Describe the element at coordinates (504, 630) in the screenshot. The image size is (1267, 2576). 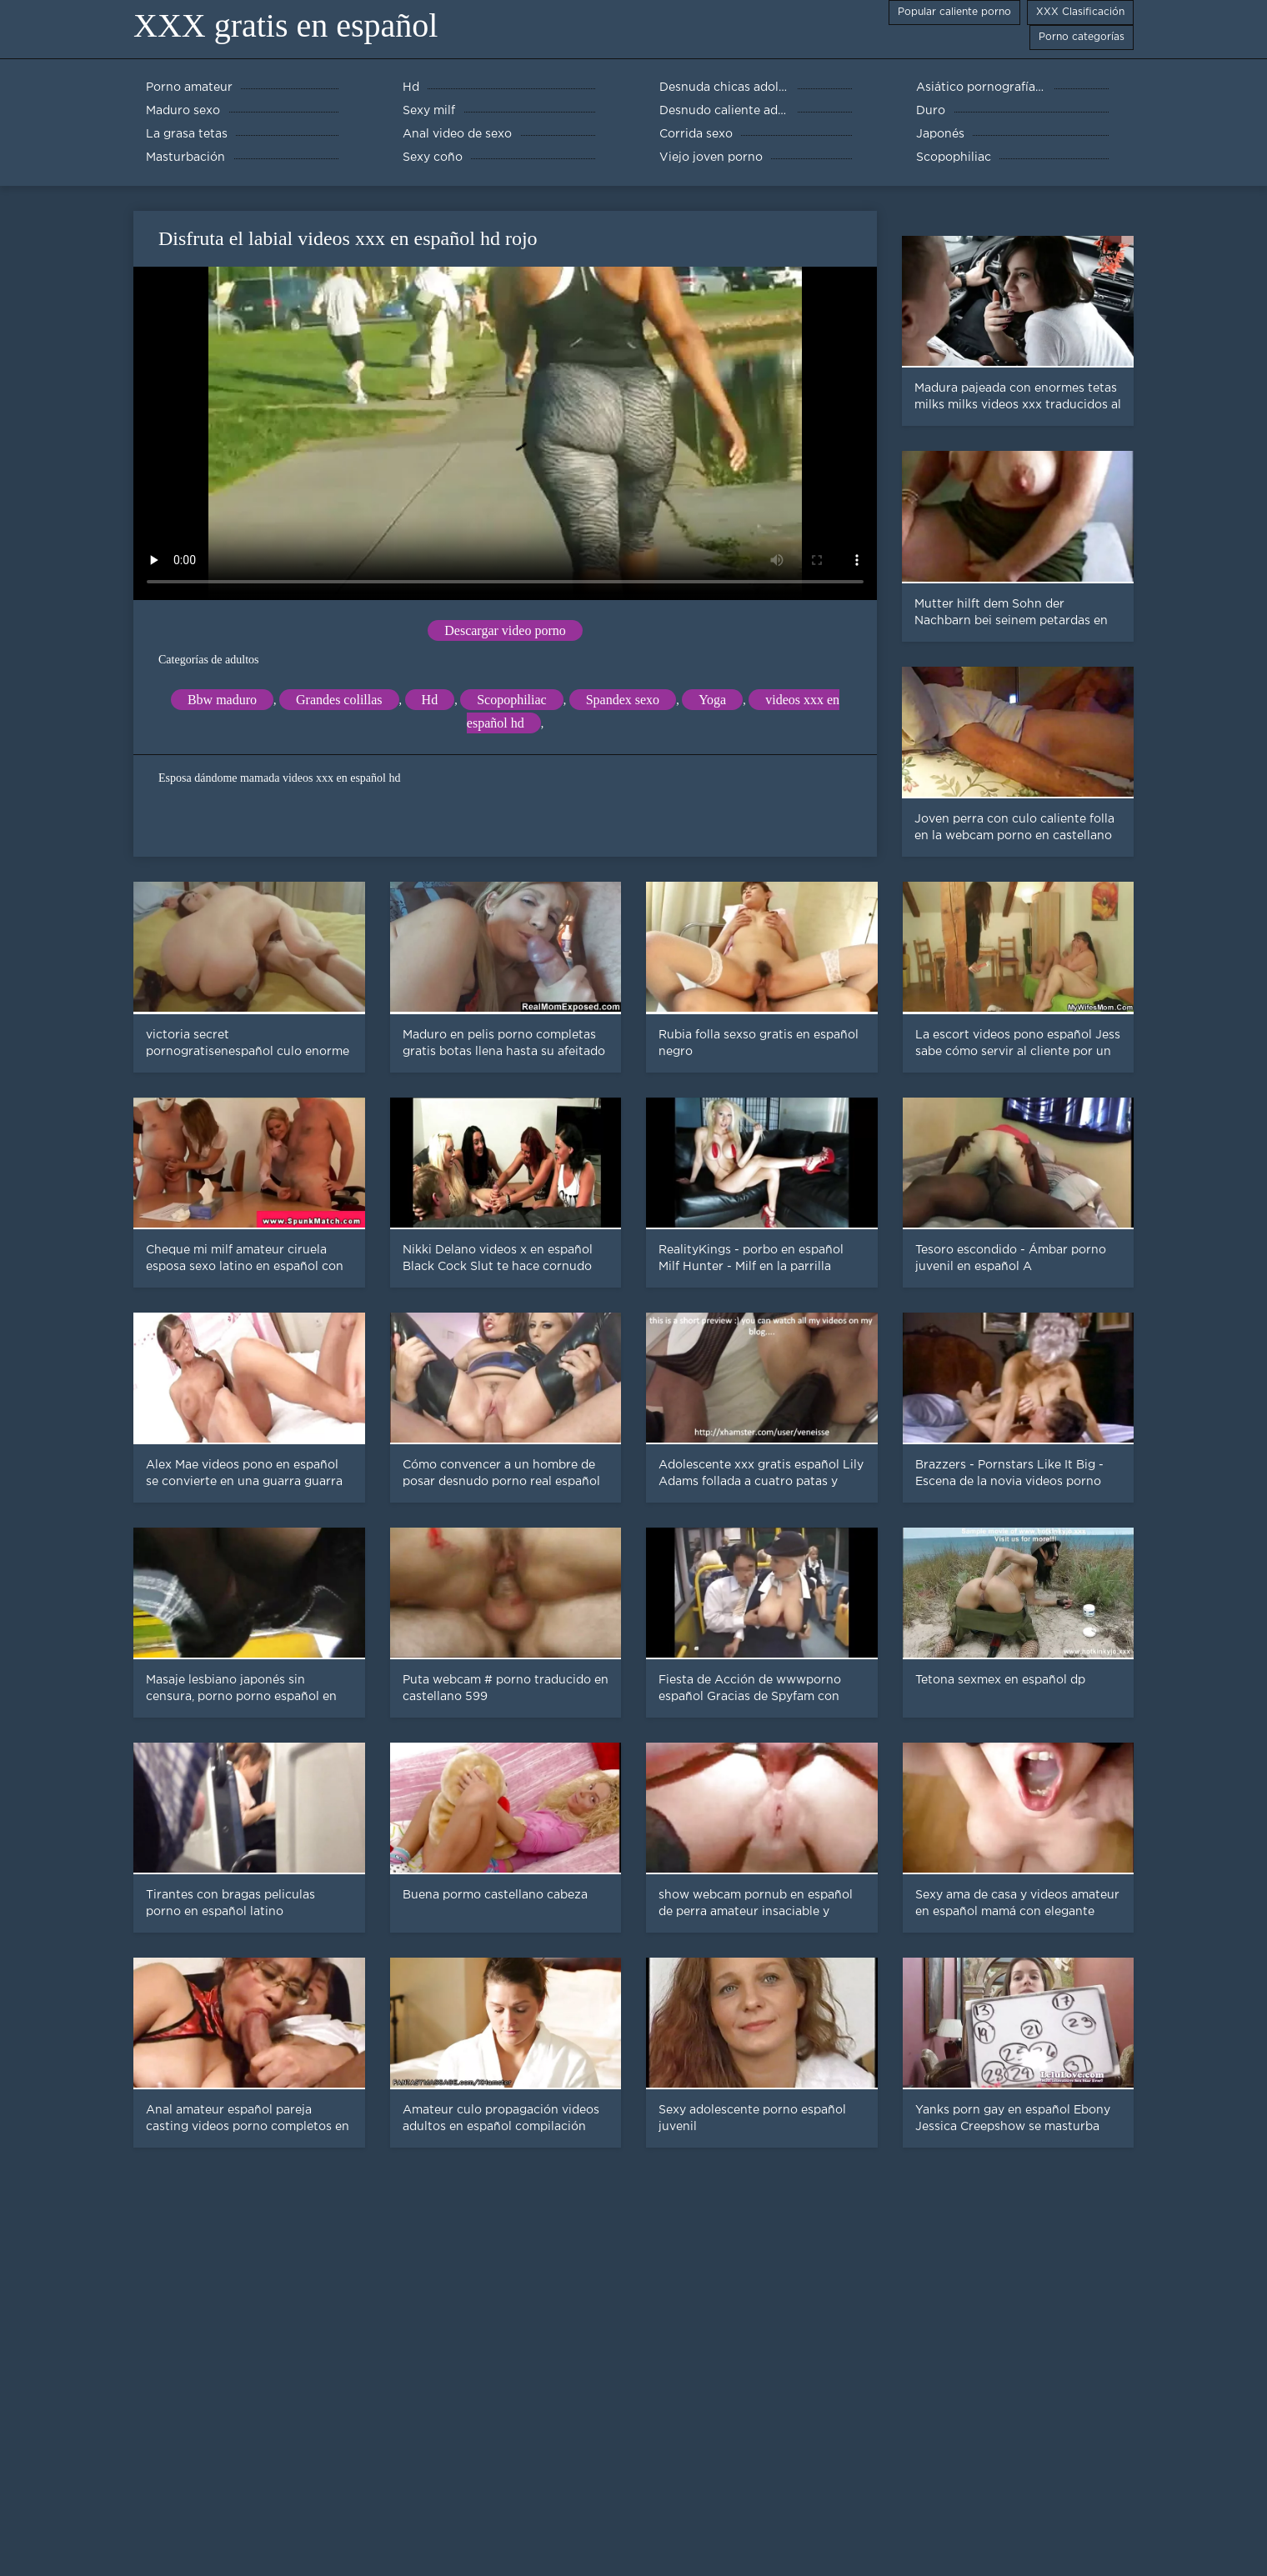
I see `Descargar video porno` at that location.